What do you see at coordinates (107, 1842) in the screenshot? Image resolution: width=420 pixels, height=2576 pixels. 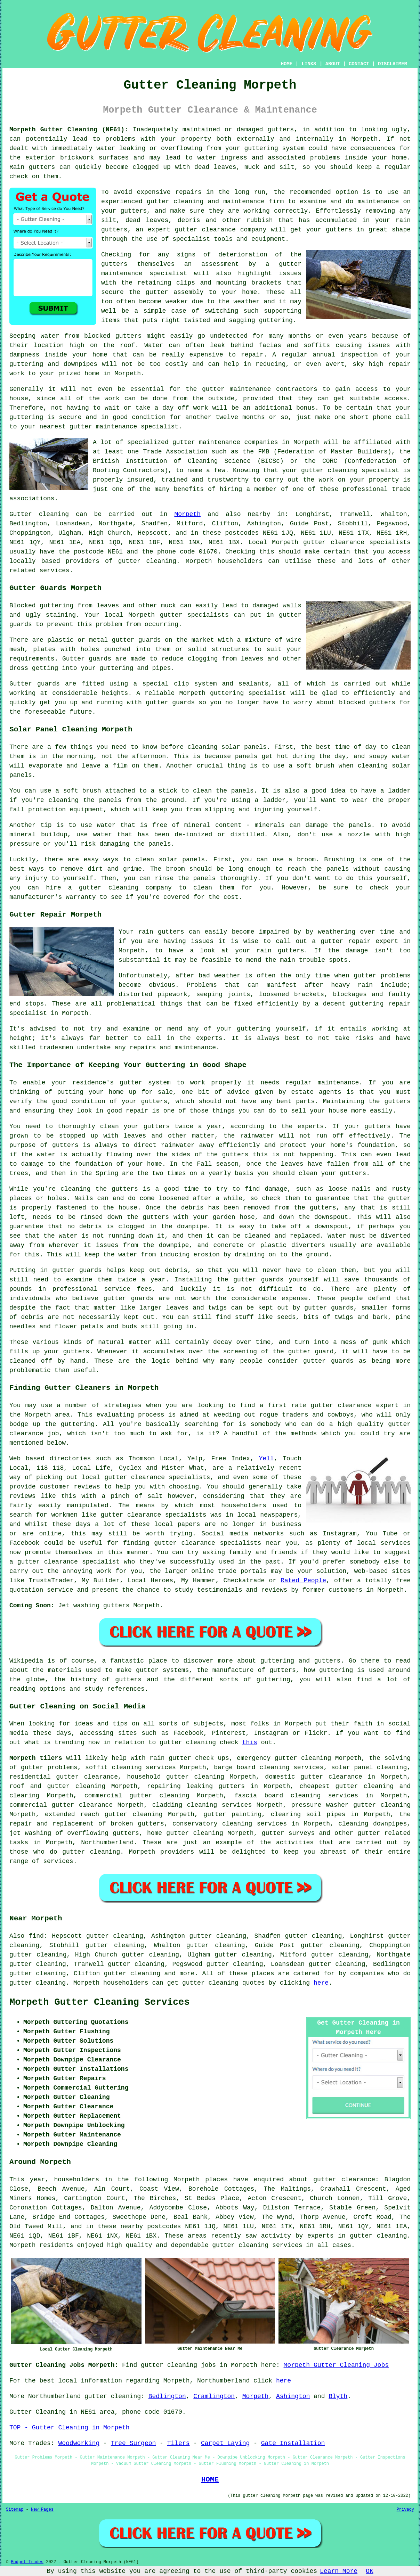 I see `Northumberland` at bounding box center [107, 1842].